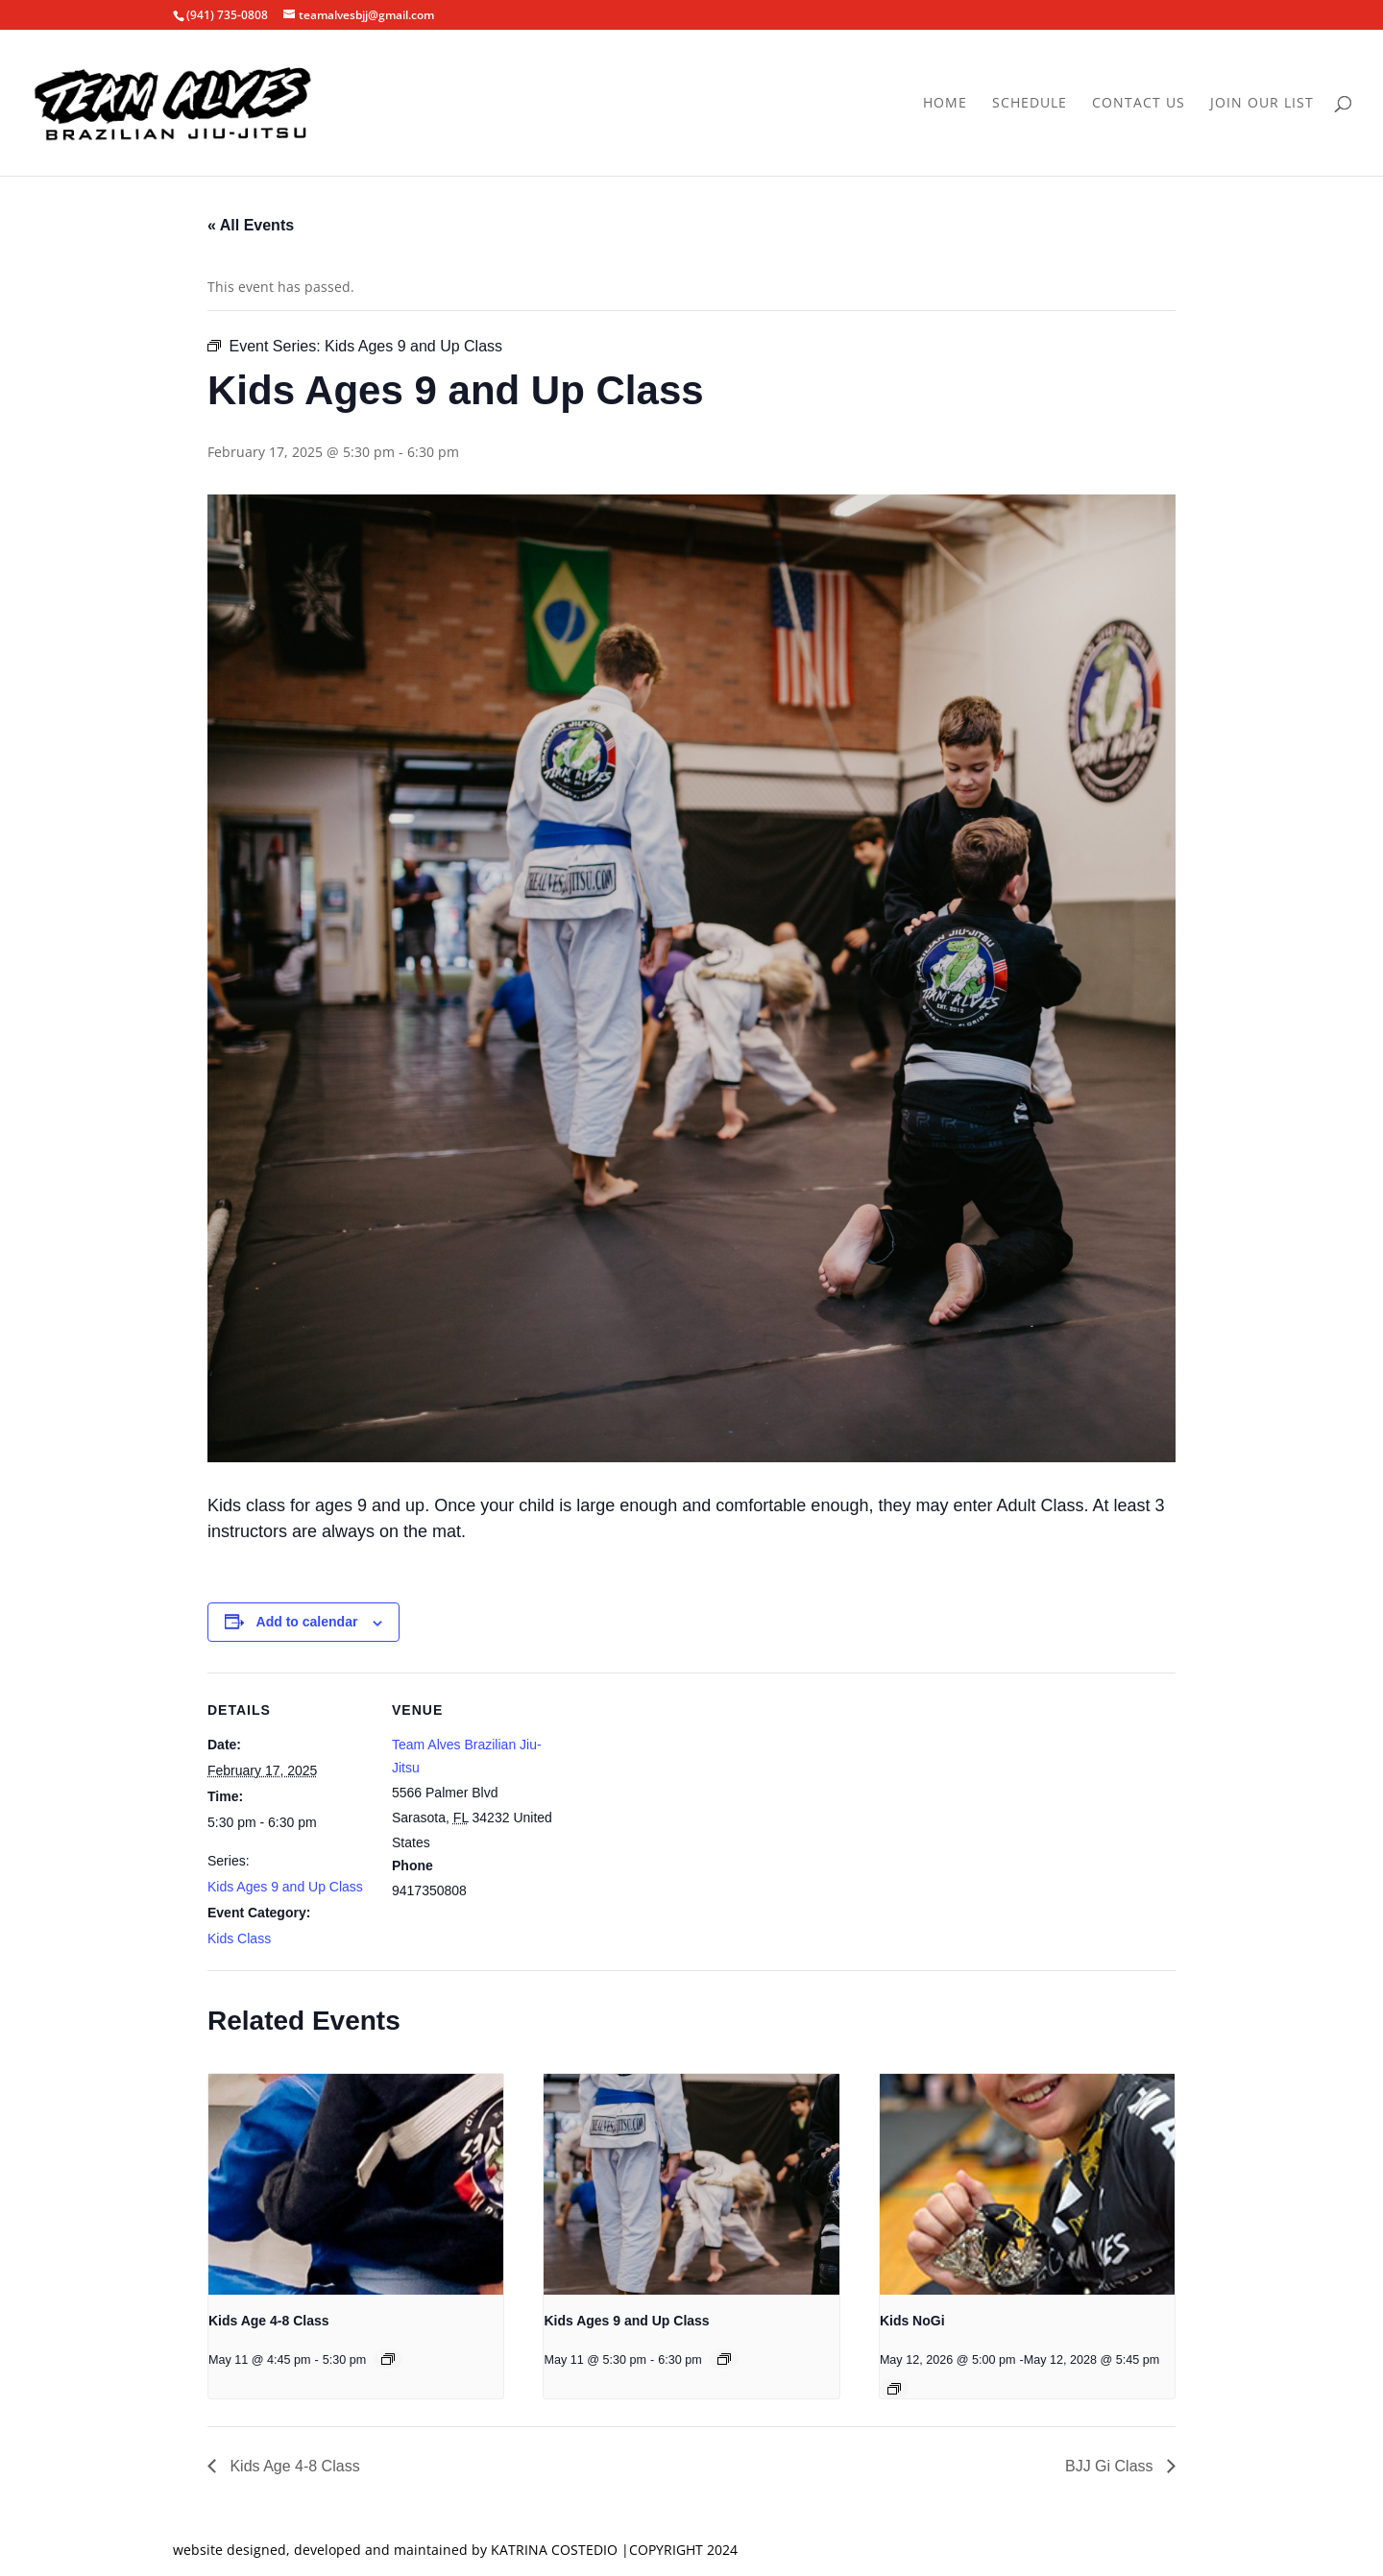  I want to click on Schedule, so click(1029, 103).